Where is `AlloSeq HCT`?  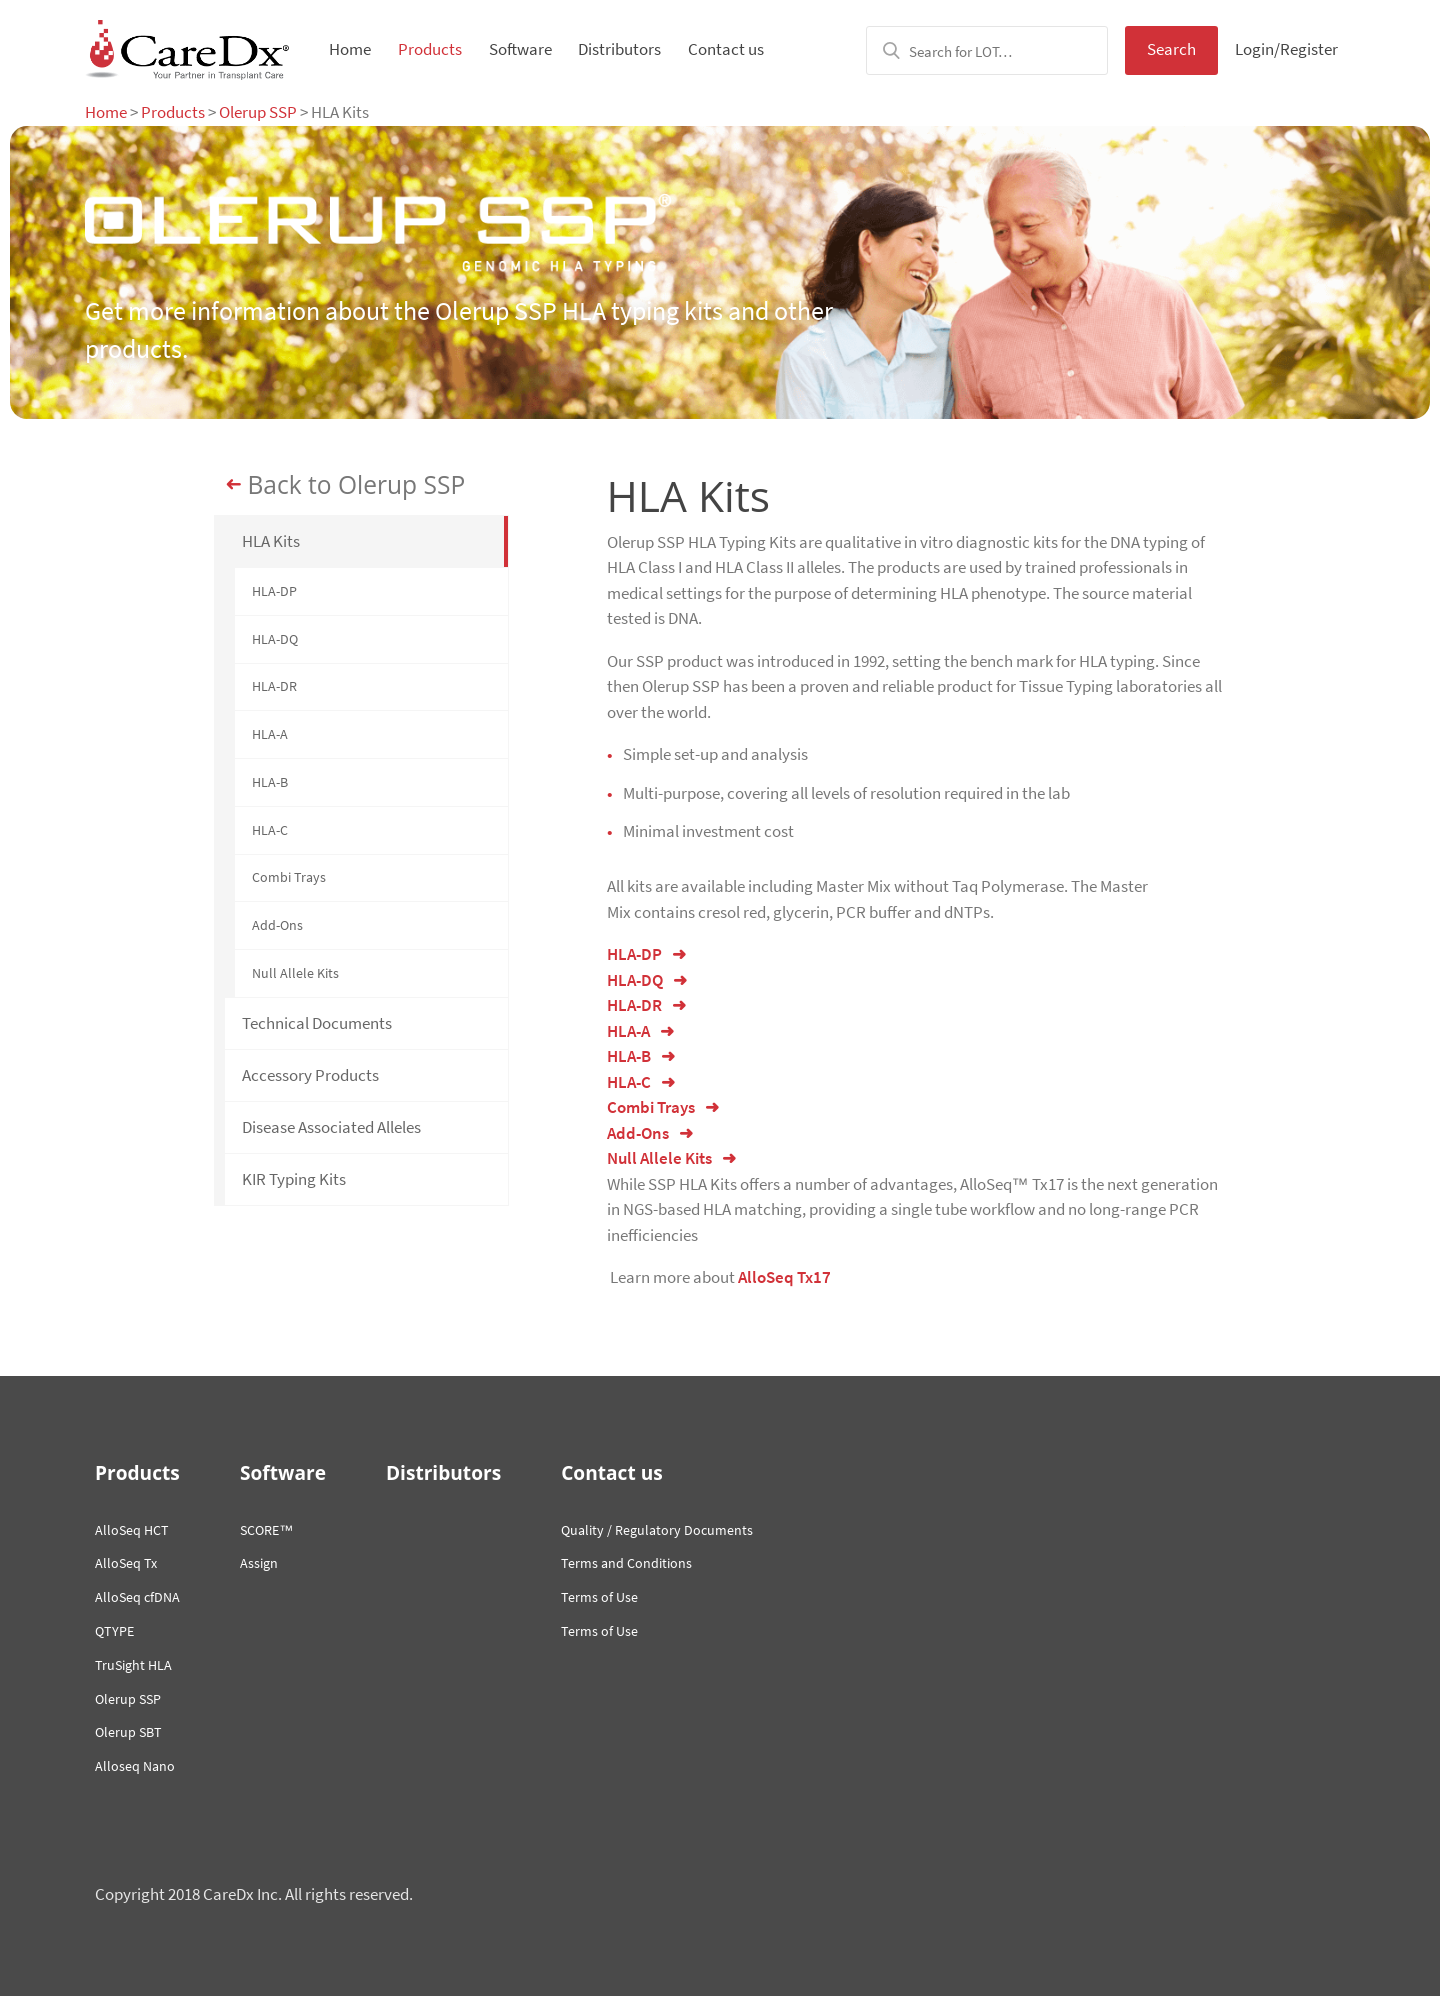
AlloSeq HCT is located at coordinates (132, 1530).